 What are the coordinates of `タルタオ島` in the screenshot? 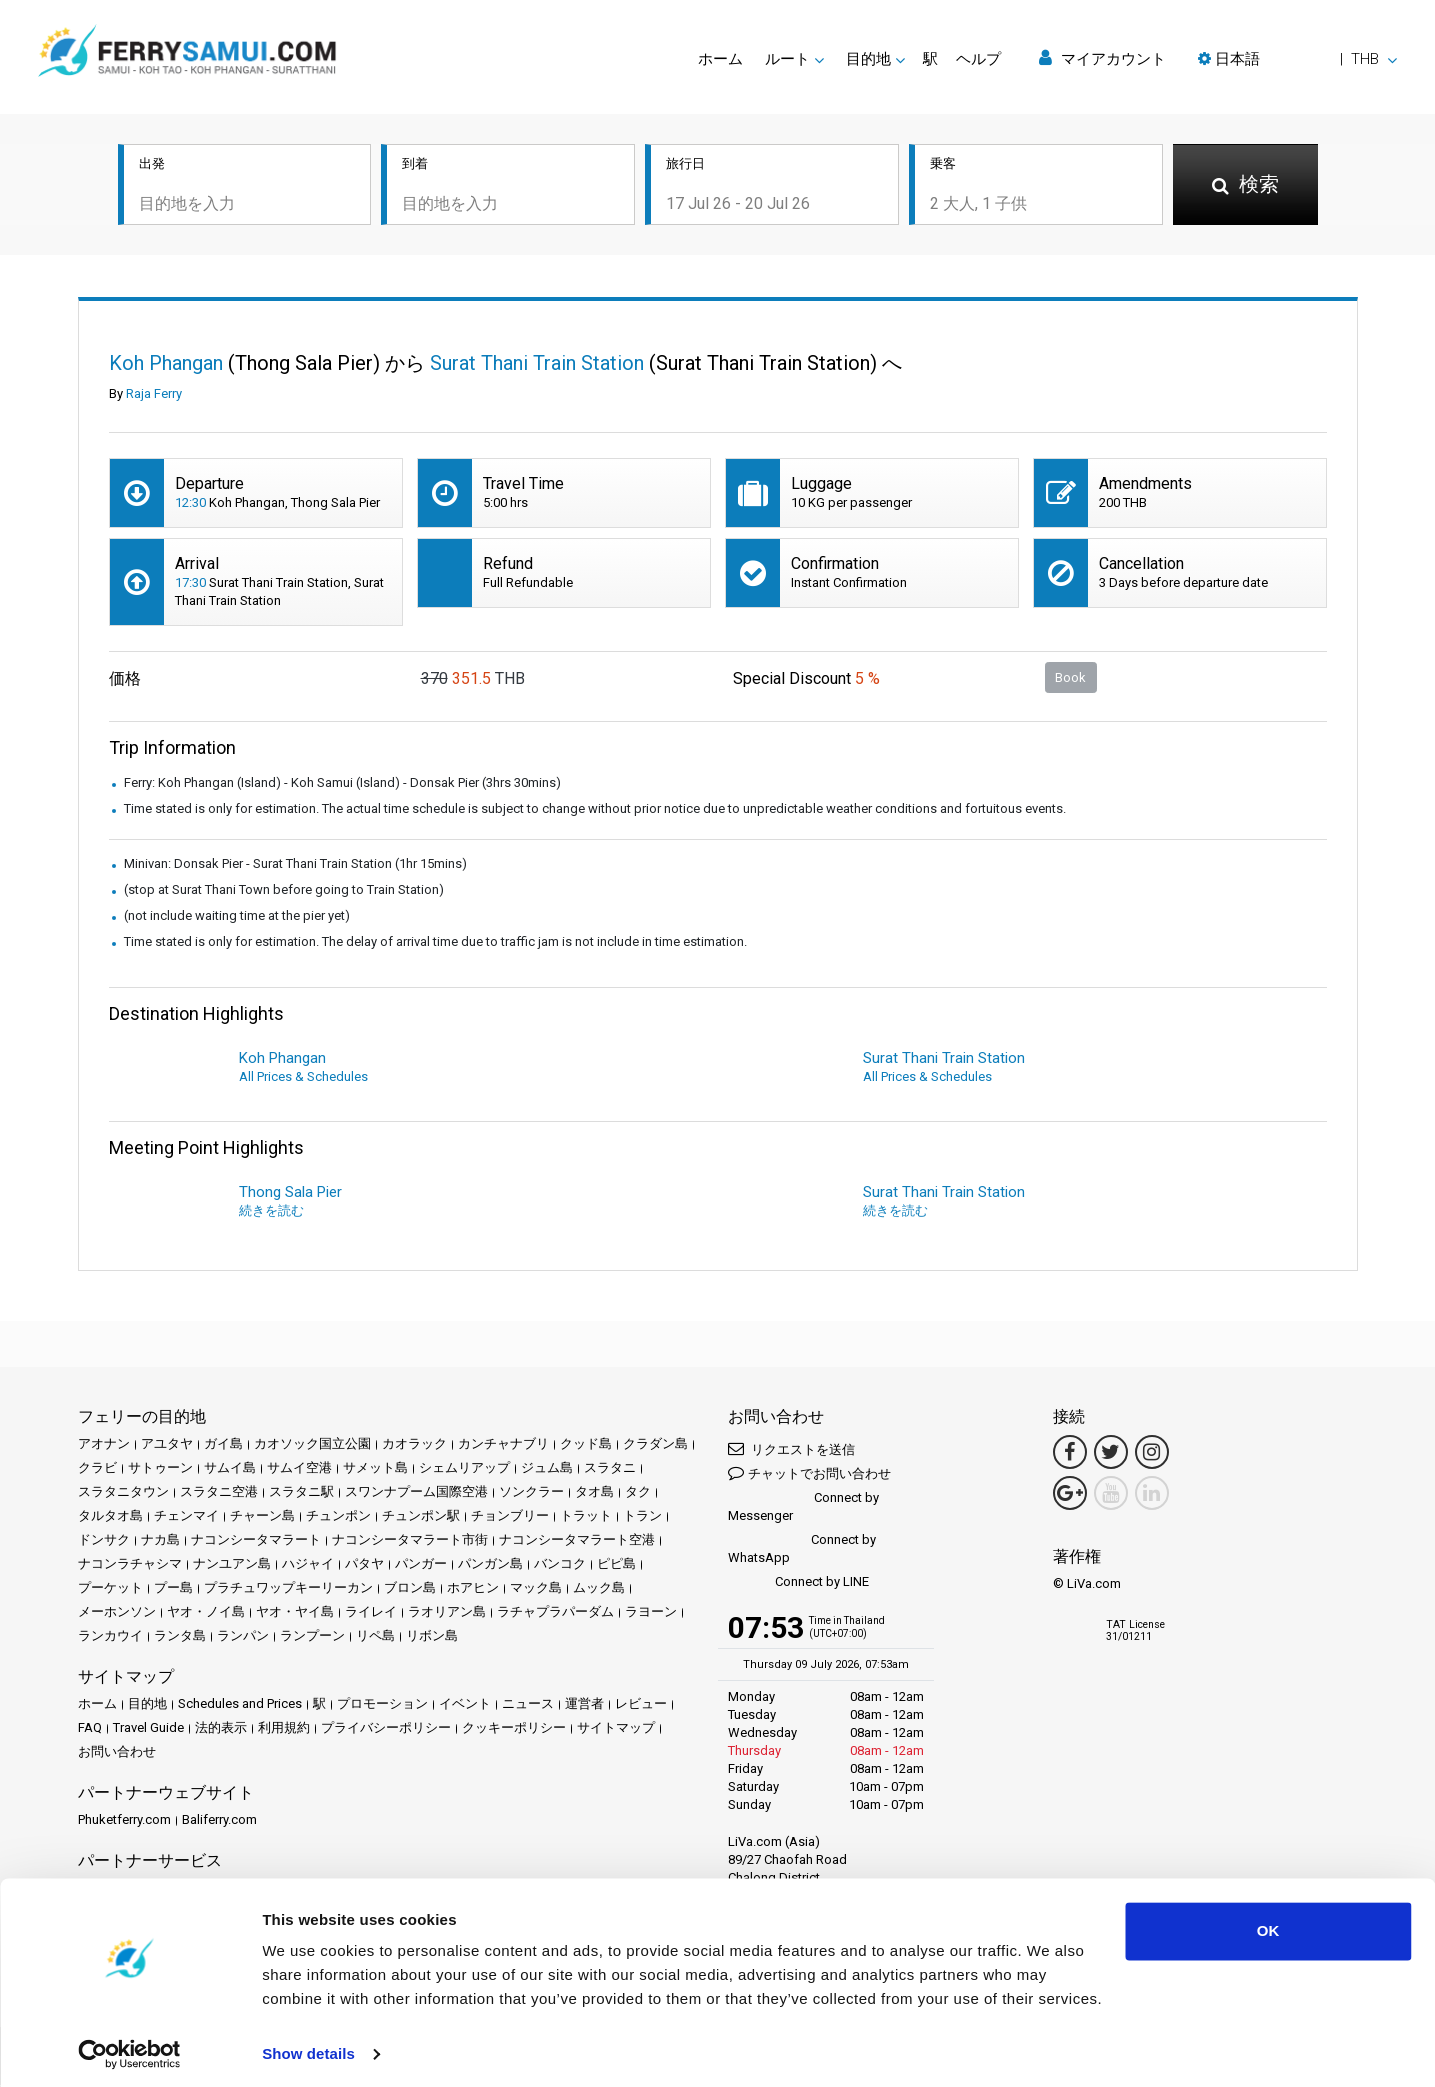 It's located at (110, 1517).